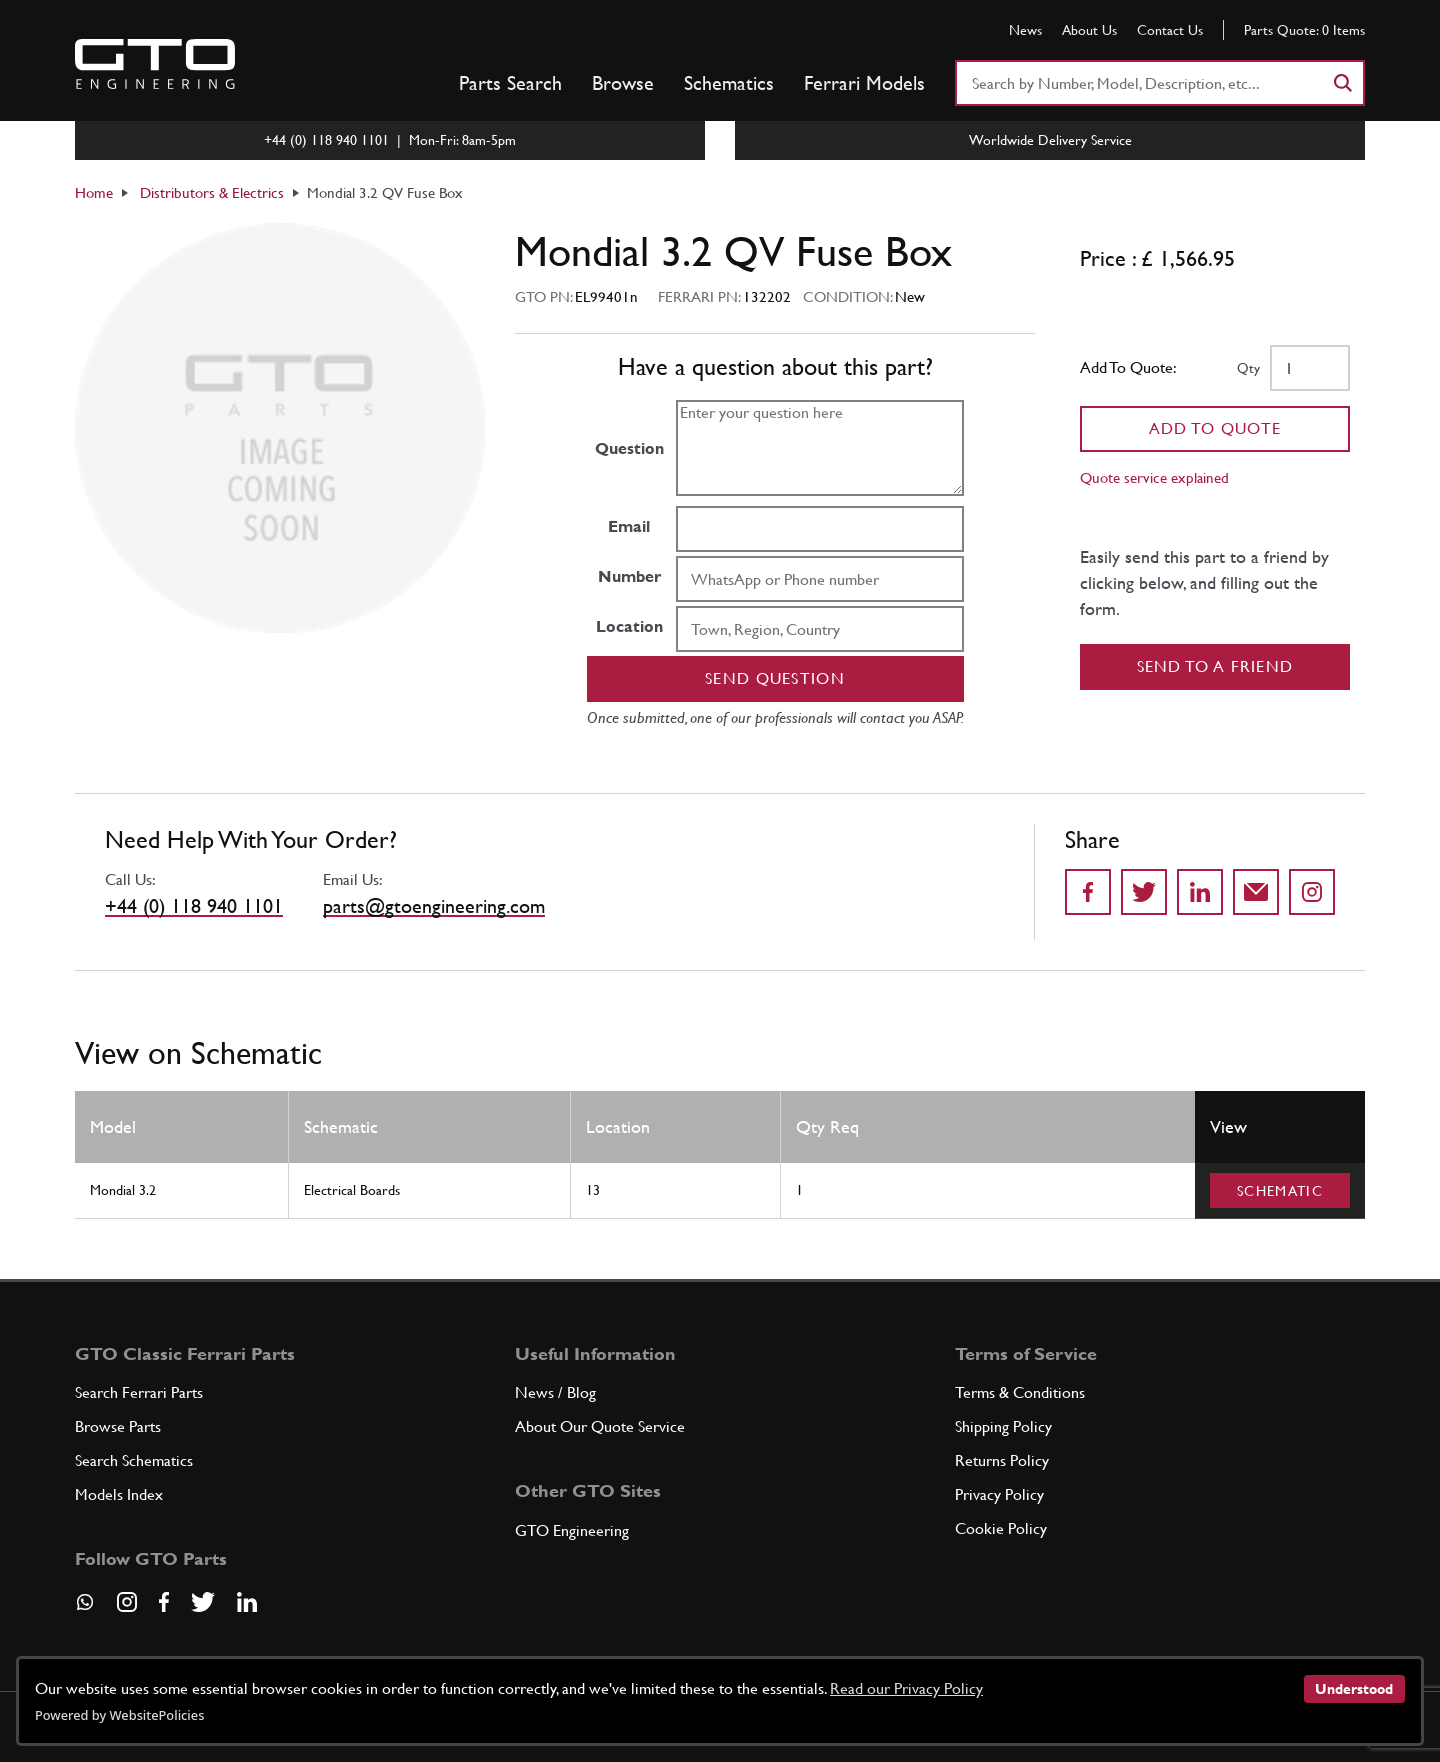 This screenshot has height=1762, width=1440. I want to click on Contact Us, so click(1170, 30).